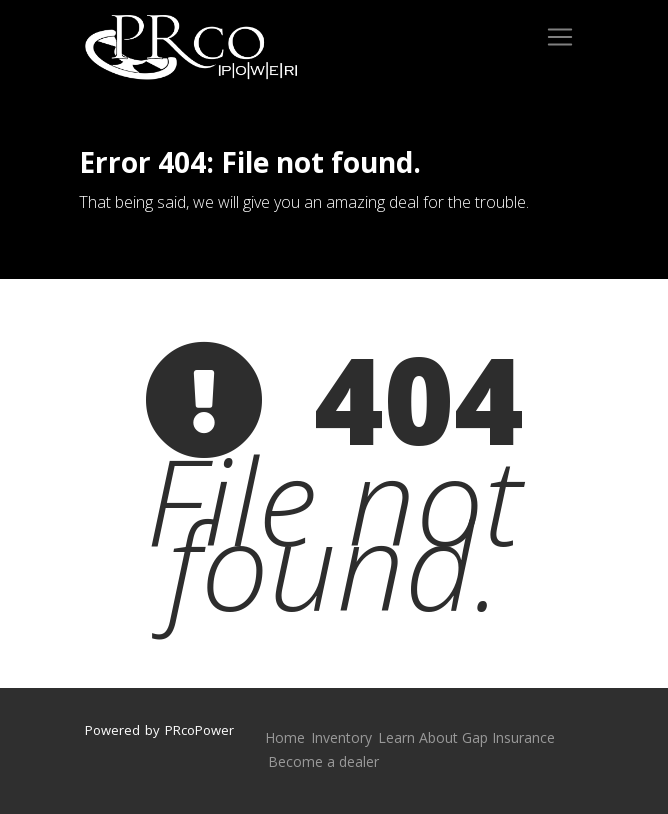 The image size is (668, 814). What do you see at coordinates (285, 737) in the screenshot?
I see `Home` at bounding box center [285, 737].